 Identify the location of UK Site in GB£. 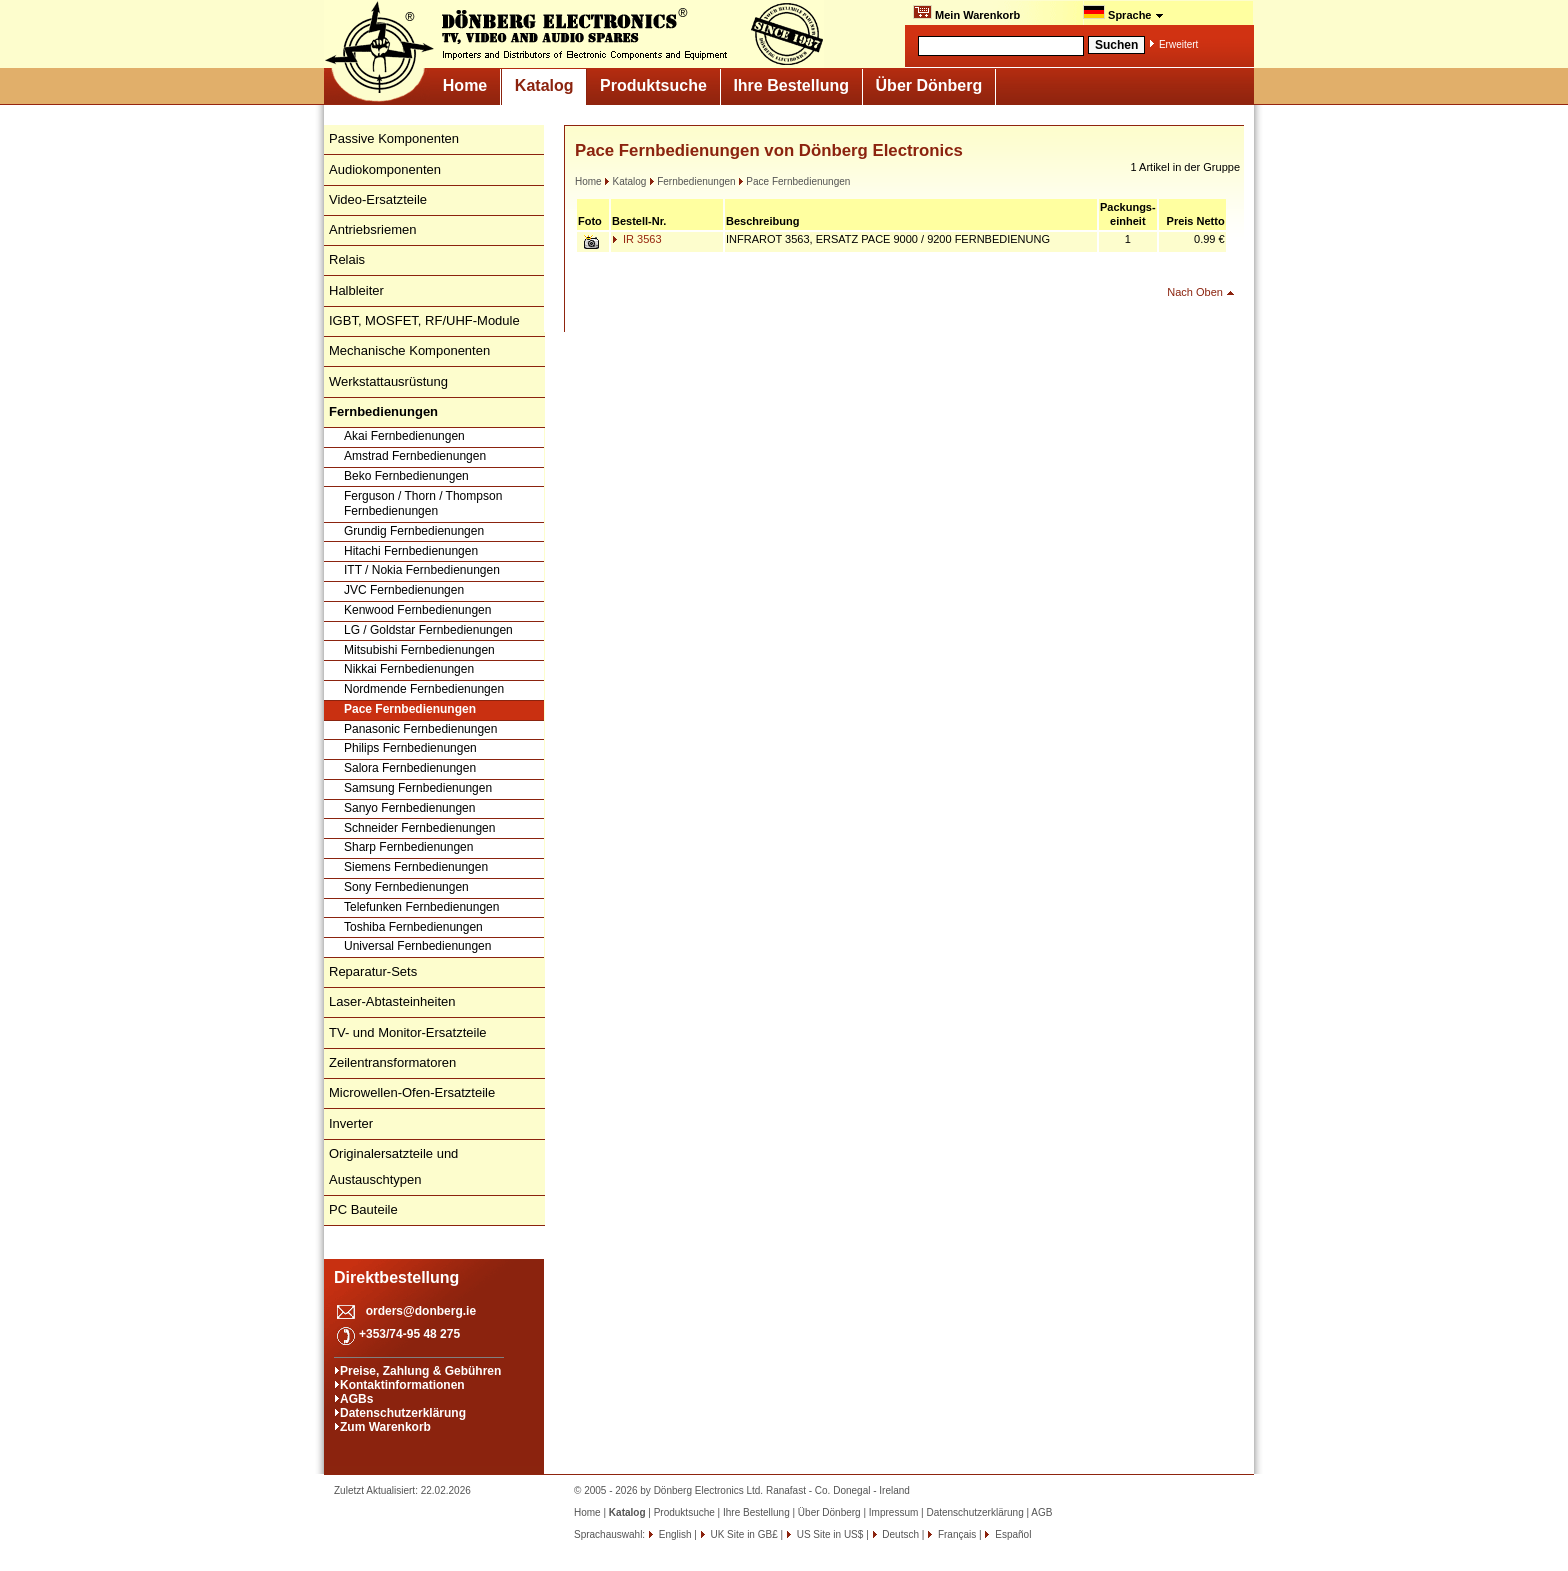
(744, 1534).